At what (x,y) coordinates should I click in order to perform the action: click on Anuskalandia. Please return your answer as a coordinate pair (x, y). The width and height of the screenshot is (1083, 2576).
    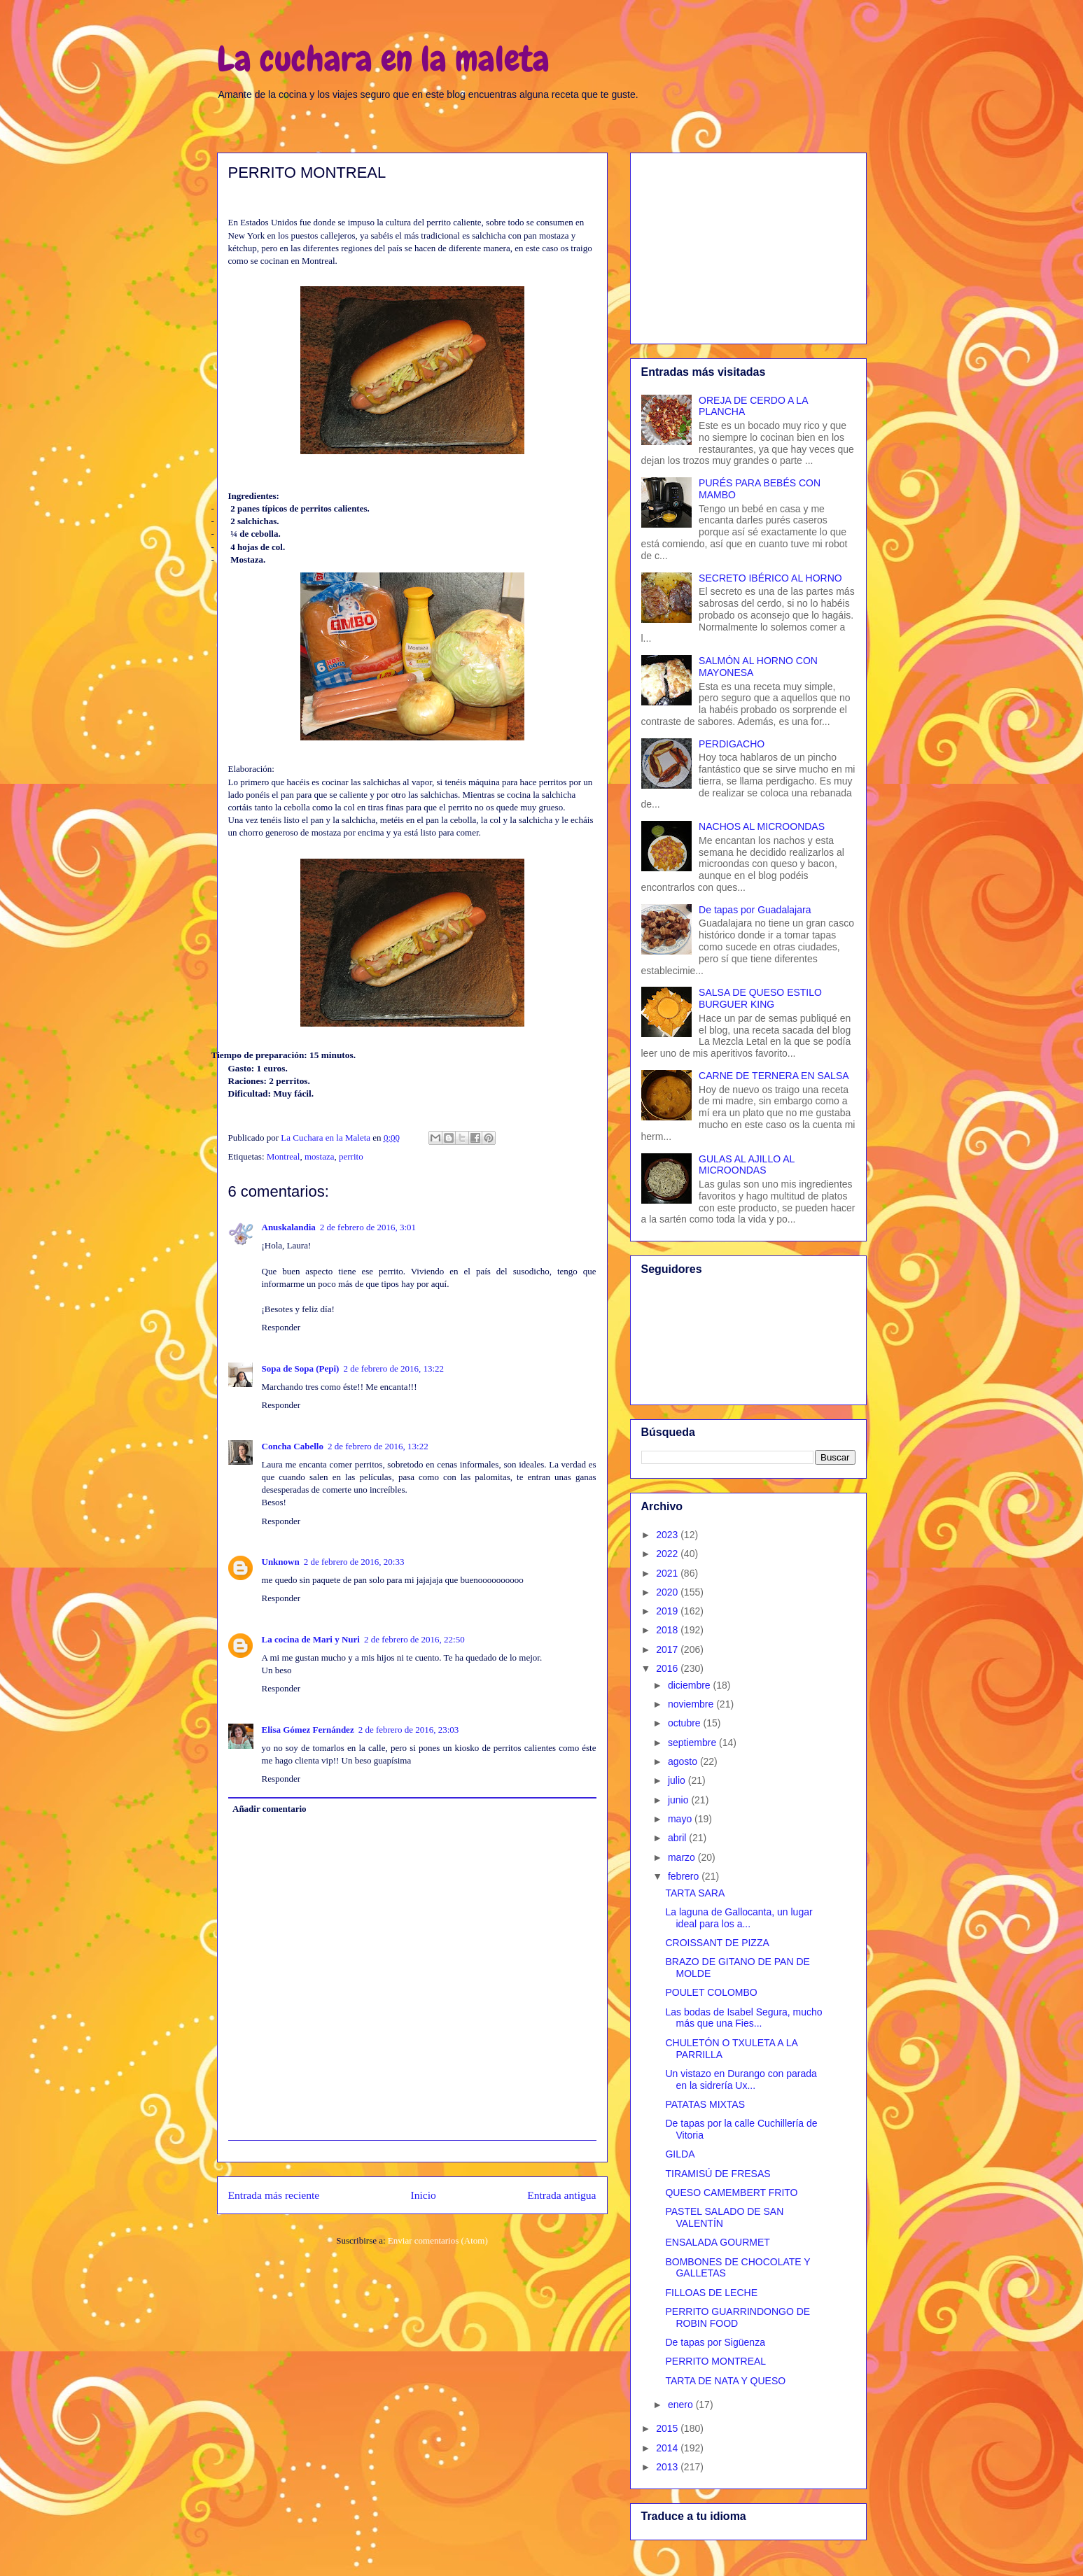
    Looking at the image, I should click on (289, 1227).